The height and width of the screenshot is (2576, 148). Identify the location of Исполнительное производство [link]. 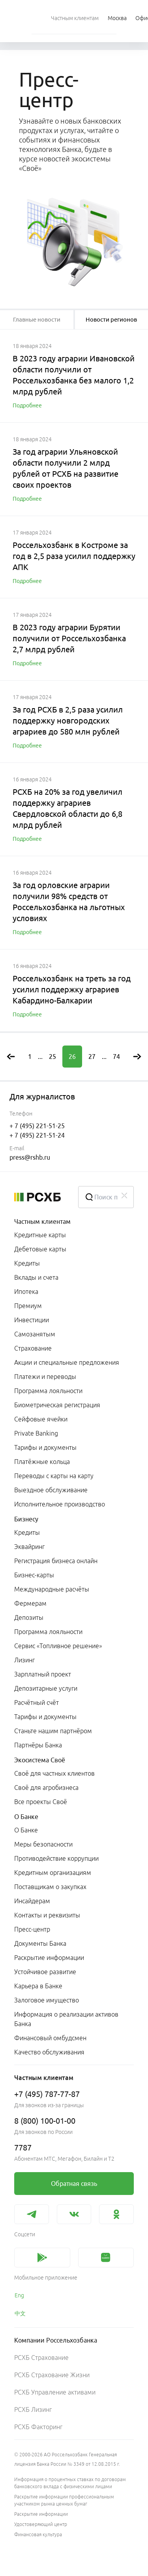
(59, 1504).